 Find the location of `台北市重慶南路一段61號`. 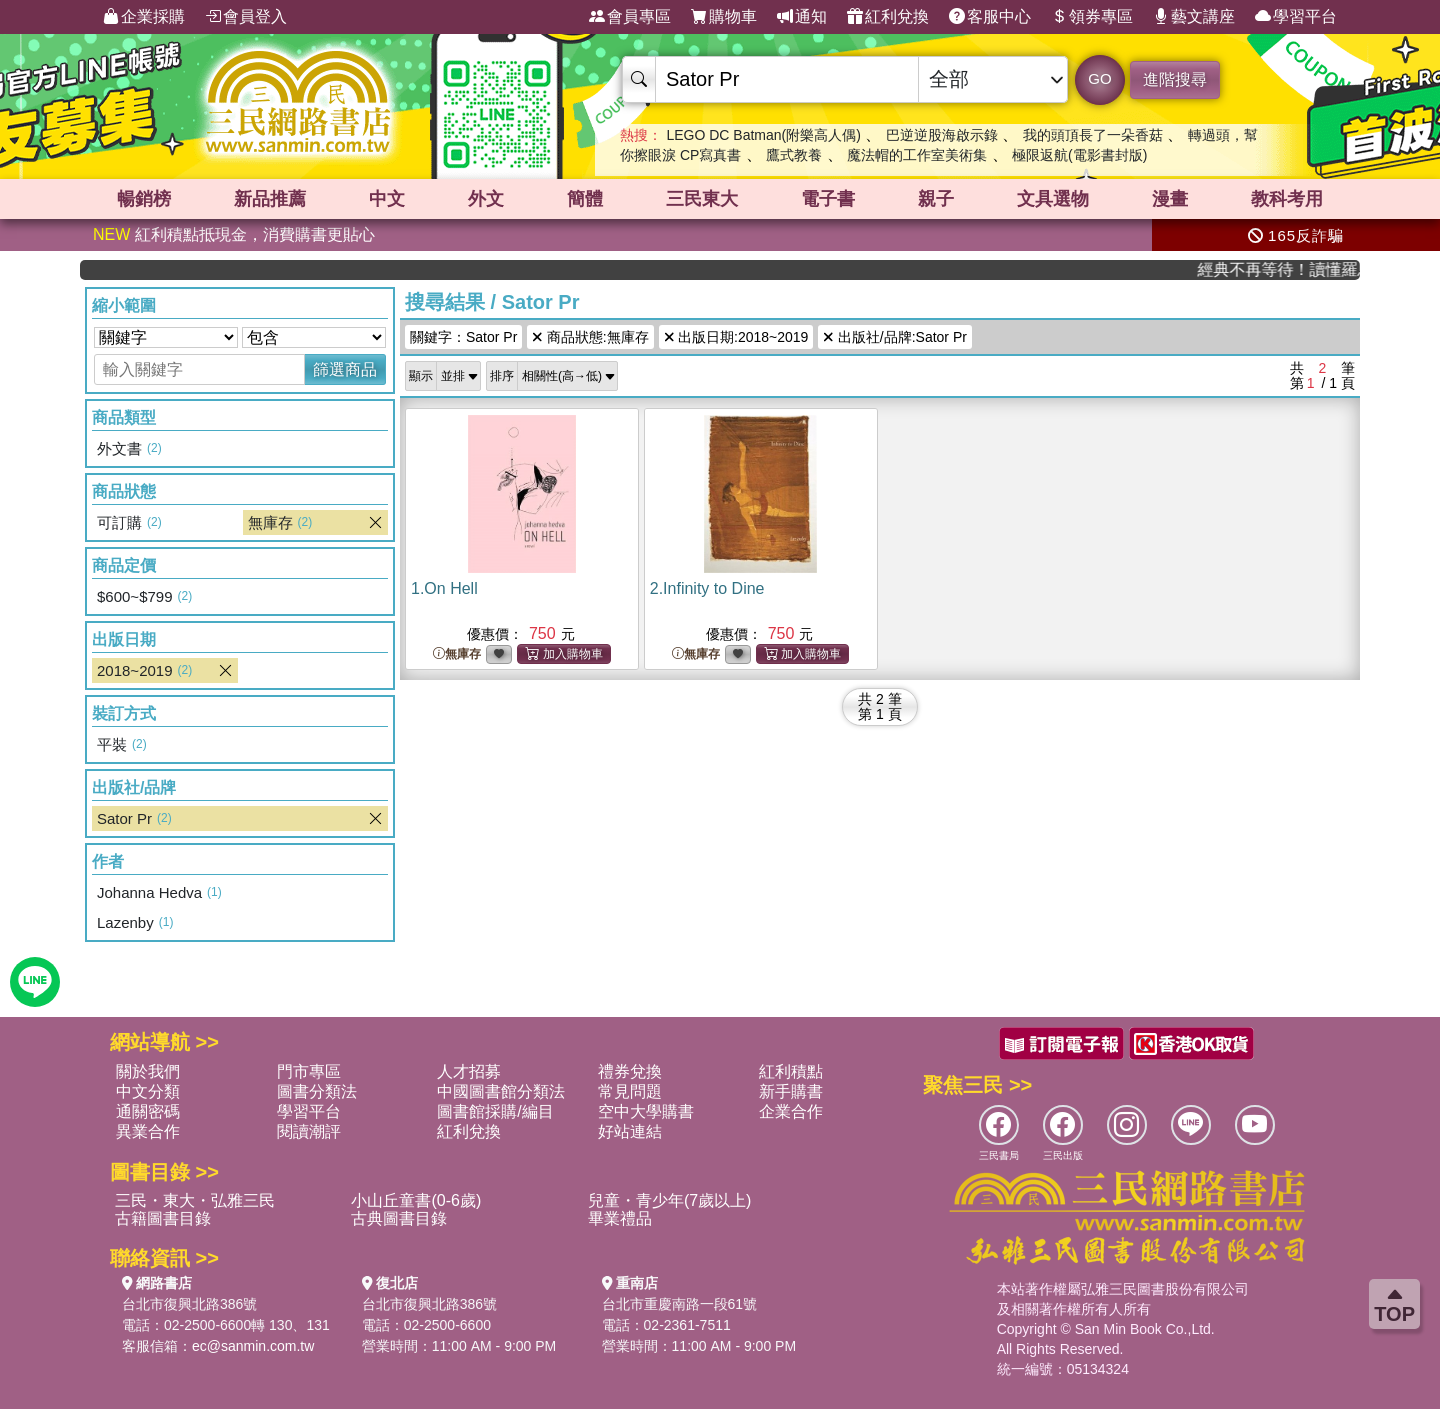

台北市重慶南路一段61號 is located at coordinates (680, 1304).